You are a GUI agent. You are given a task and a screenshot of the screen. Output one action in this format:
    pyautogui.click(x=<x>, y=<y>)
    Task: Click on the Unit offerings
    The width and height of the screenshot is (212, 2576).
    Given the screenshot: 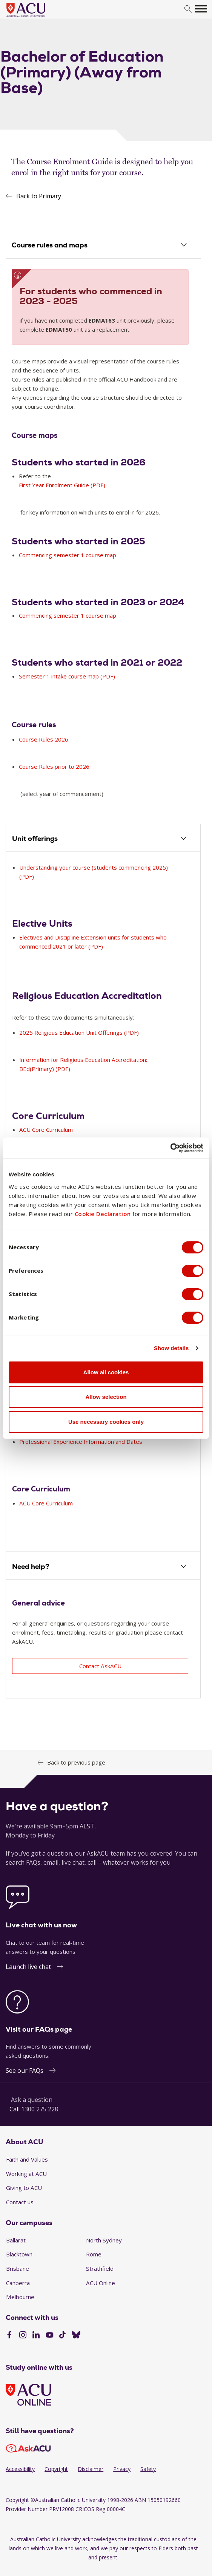 What is the action you would take?
    pyautogui.click(x=35, y=838)
    